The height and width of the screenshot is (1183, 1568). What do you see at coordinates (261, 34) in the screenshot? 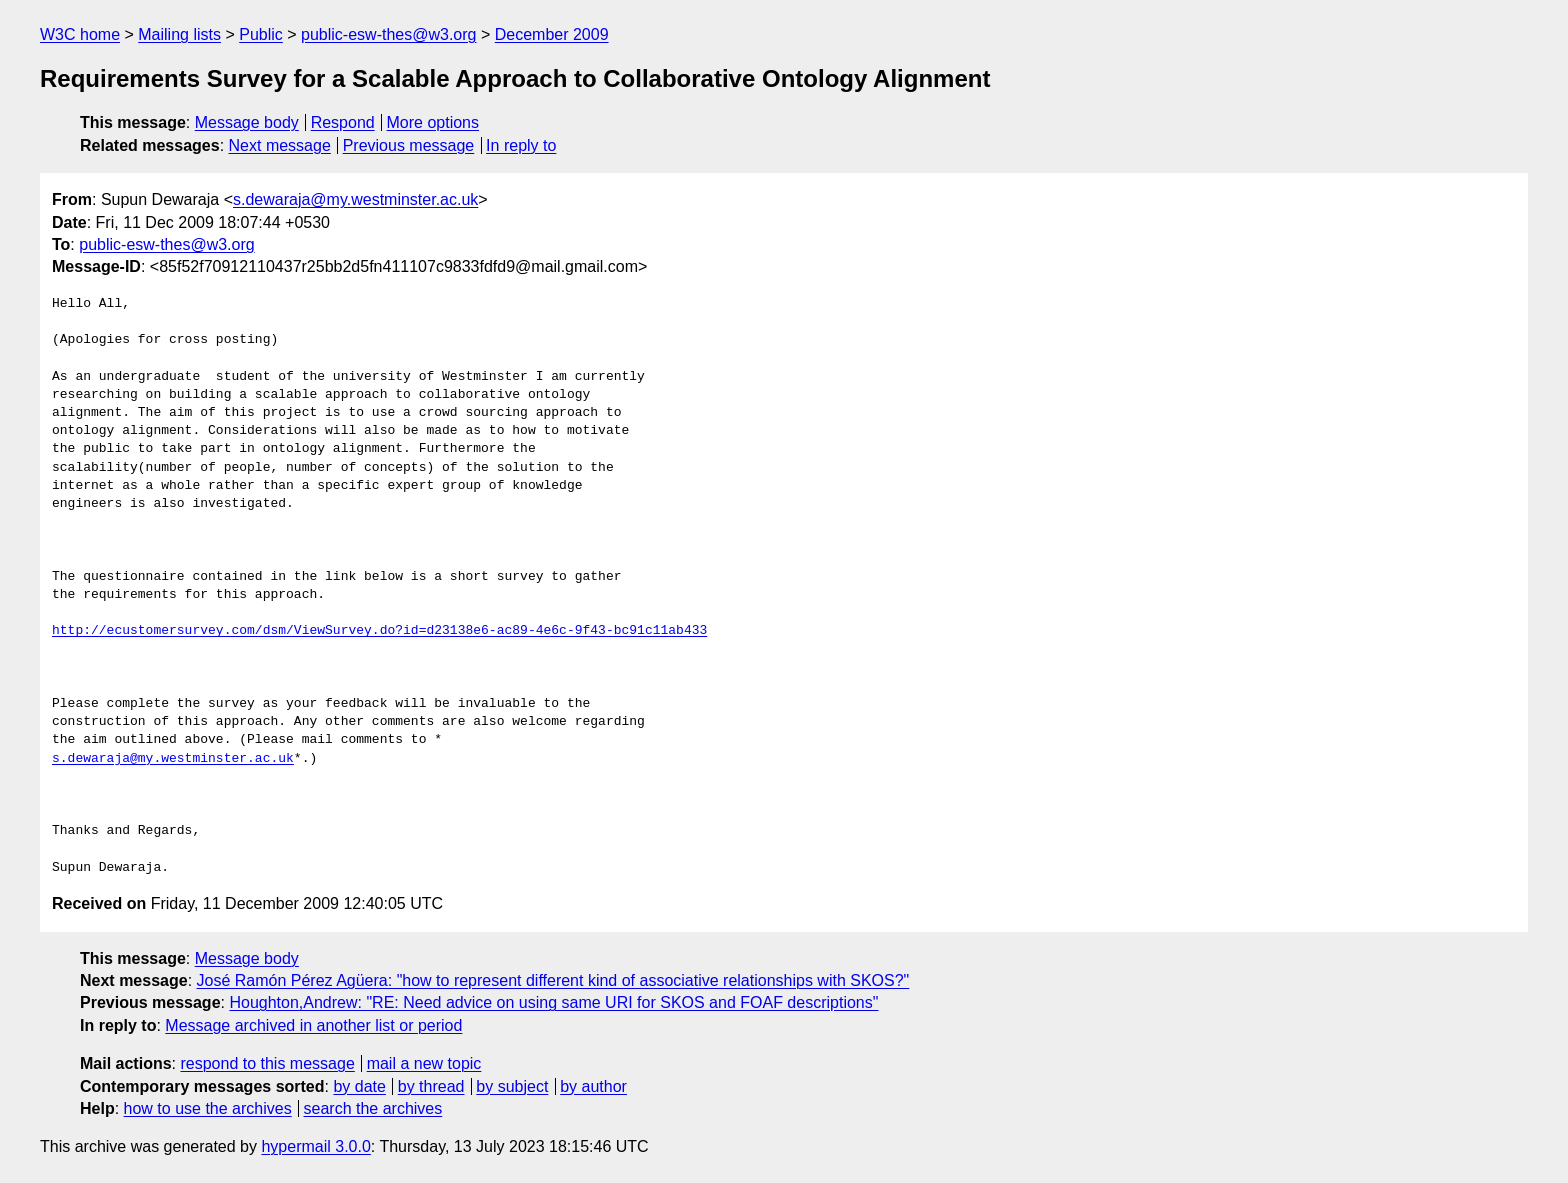
I see `Public` at bounding box center [261, 34].